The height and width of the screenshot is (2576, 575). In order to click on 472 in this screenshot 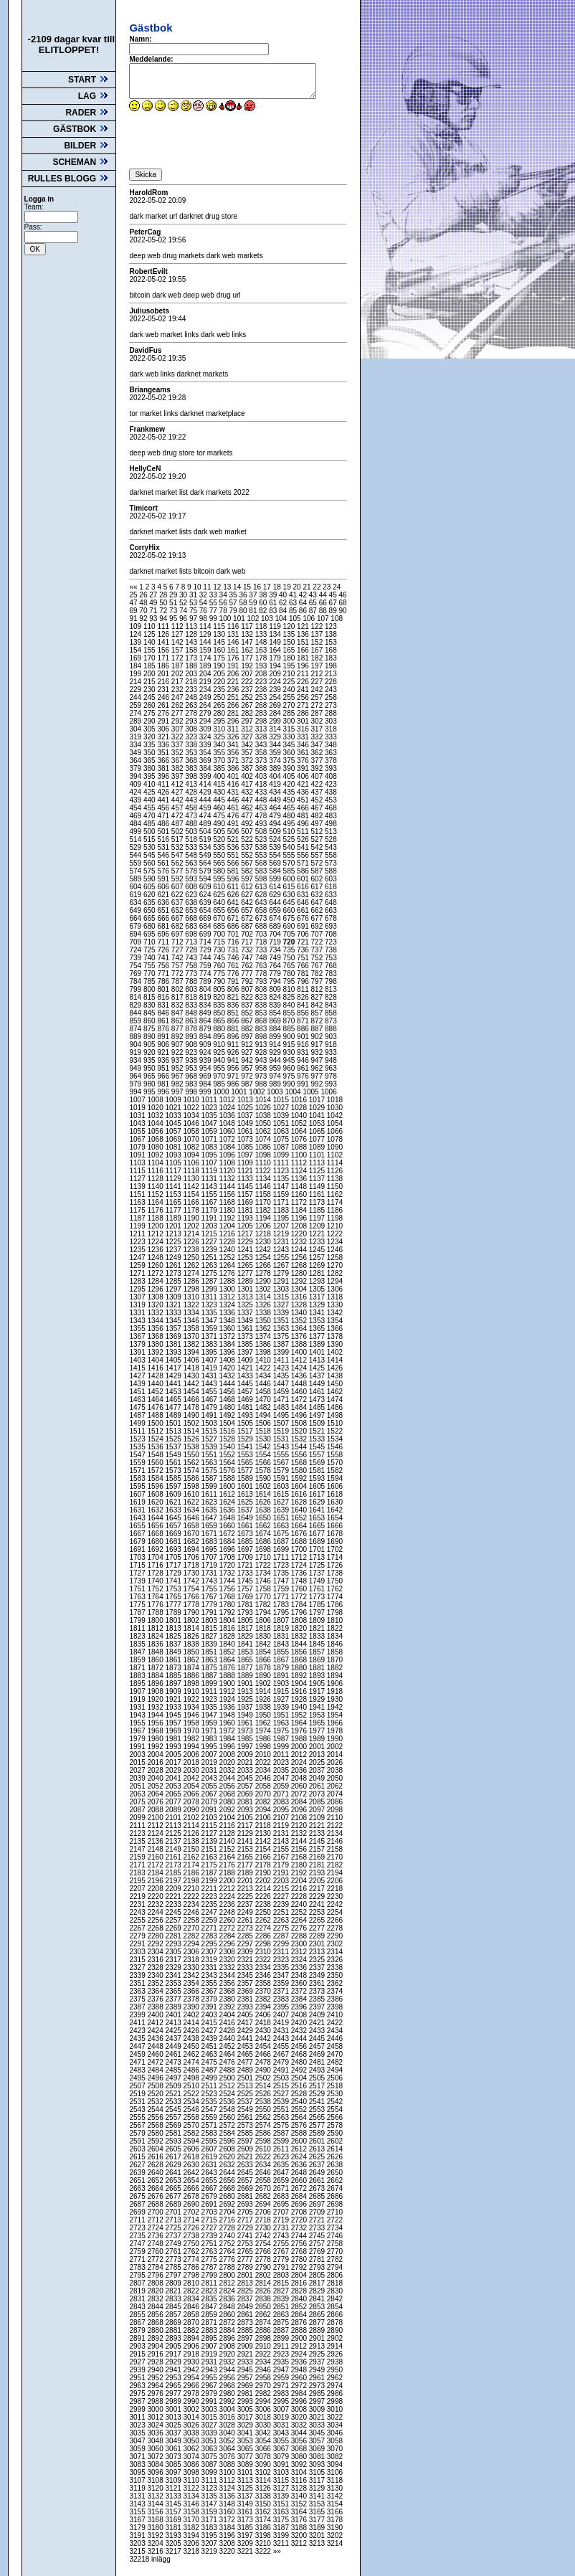, I will do `click(178, 816)`.